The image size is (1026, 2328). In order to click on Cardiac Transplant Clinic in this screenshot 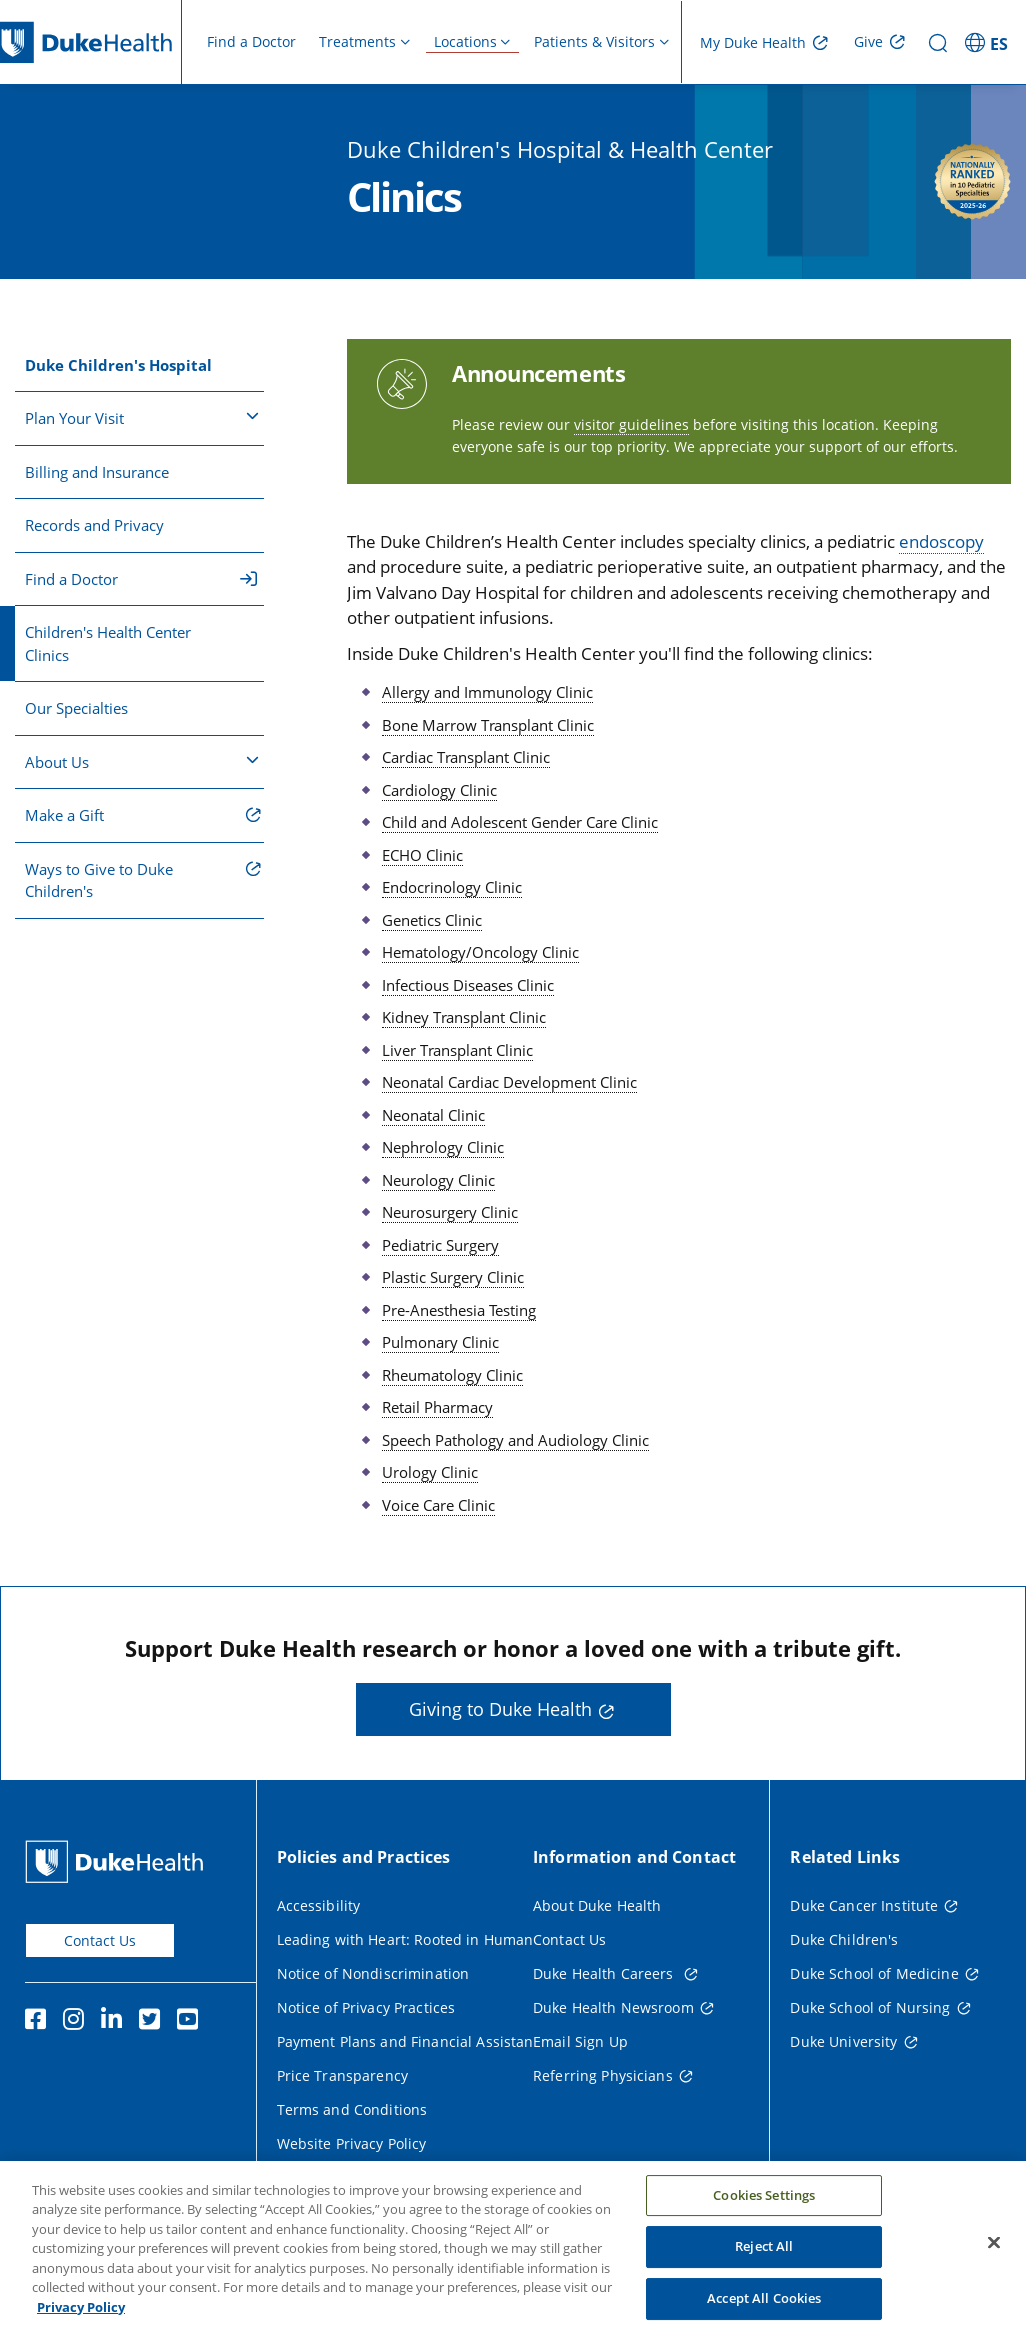, I will do `click(466, 757)`.